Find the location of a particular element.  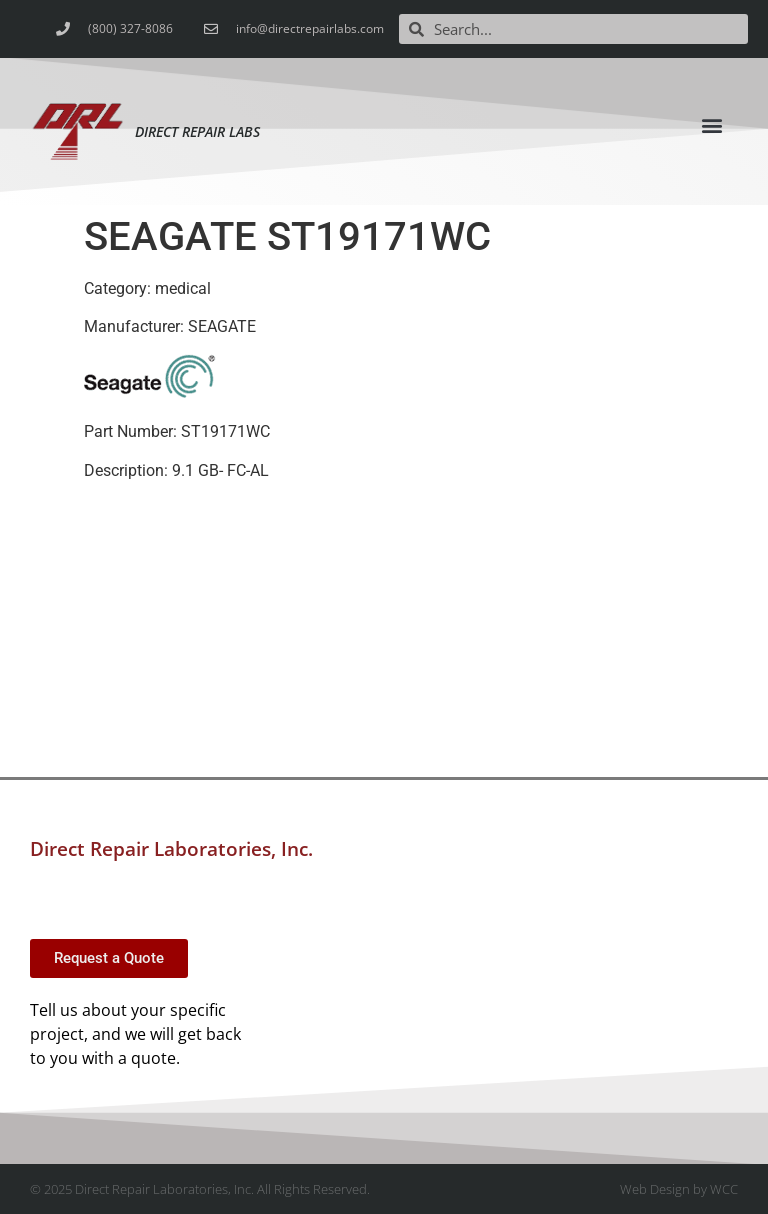

Direct Repair Labs is located at coordinates (197, 131).